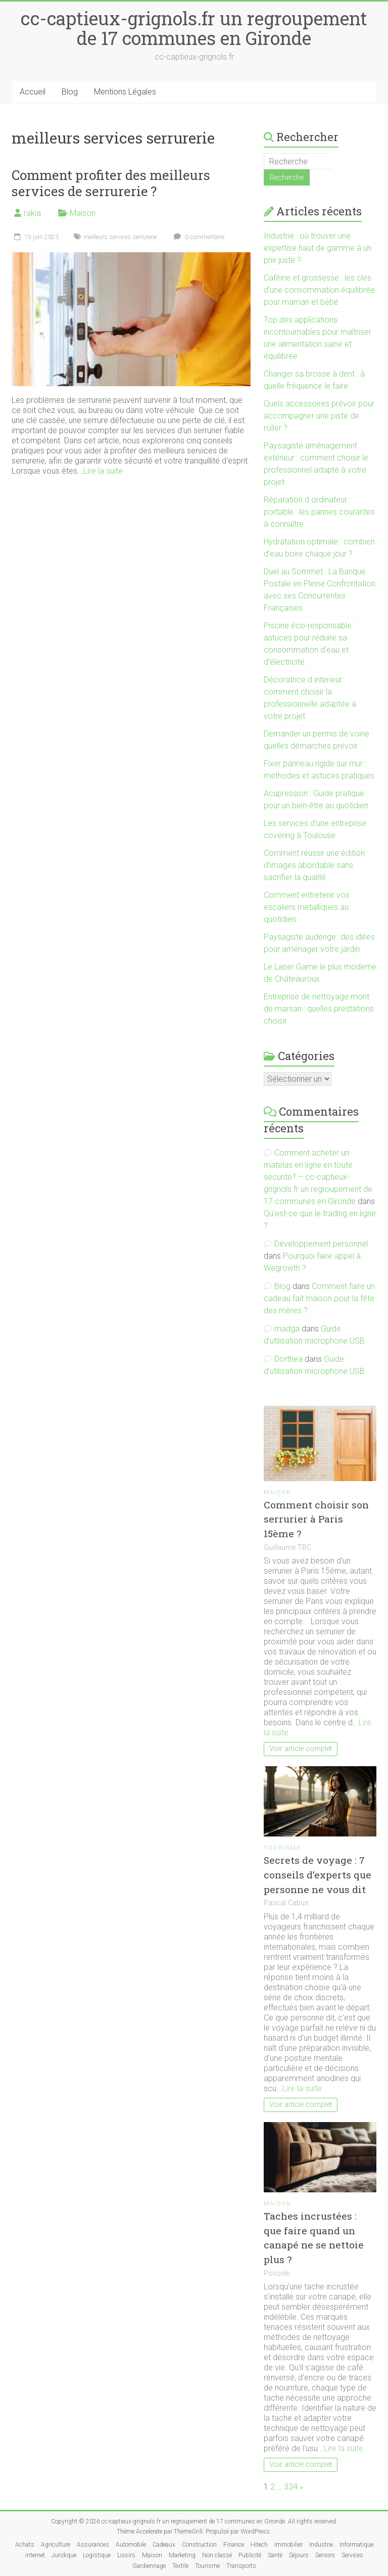 The height and width of the screenshot is (2576, 388). What do you see at coordinates (314, 865) in the screenshot?
I see `Comment réussir une édition d’images abordable sans sacrifier la qualité` at bounding box center [314, 865].